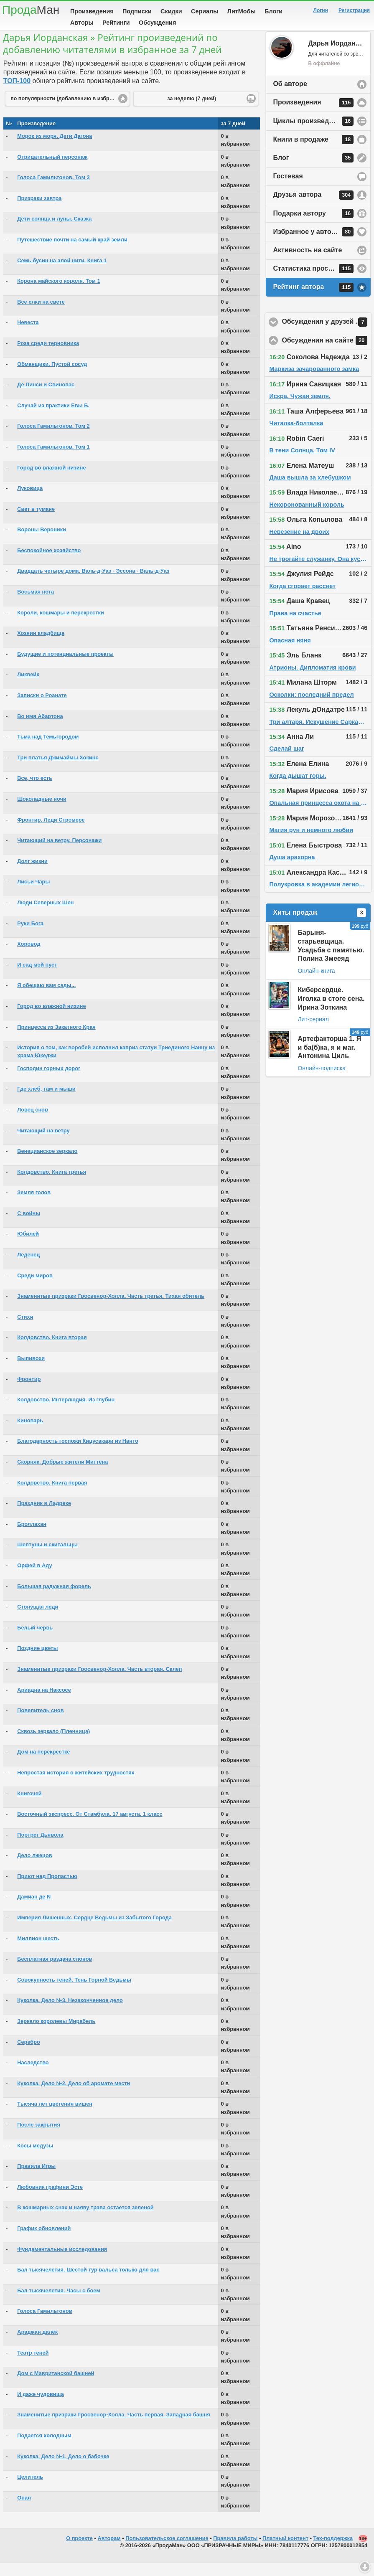  I want to click on Земля голов, so click(34, 1205).